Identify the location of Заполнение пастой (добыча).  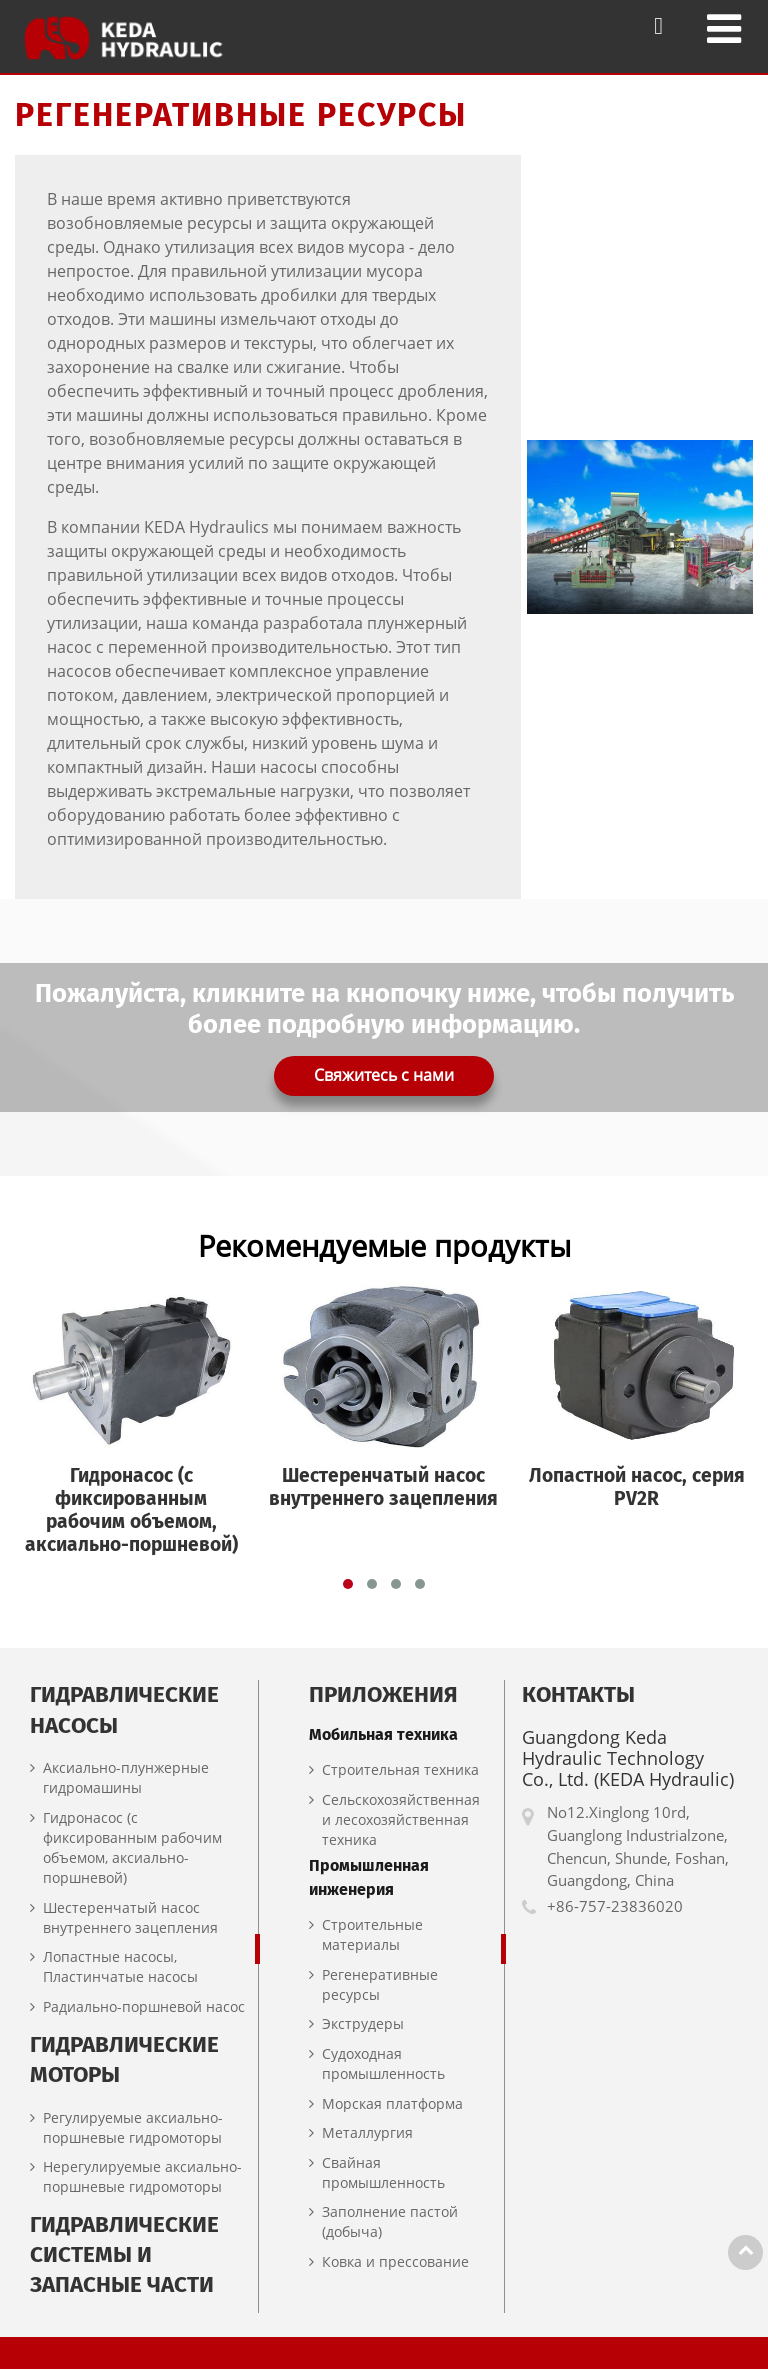
(390, 2222).